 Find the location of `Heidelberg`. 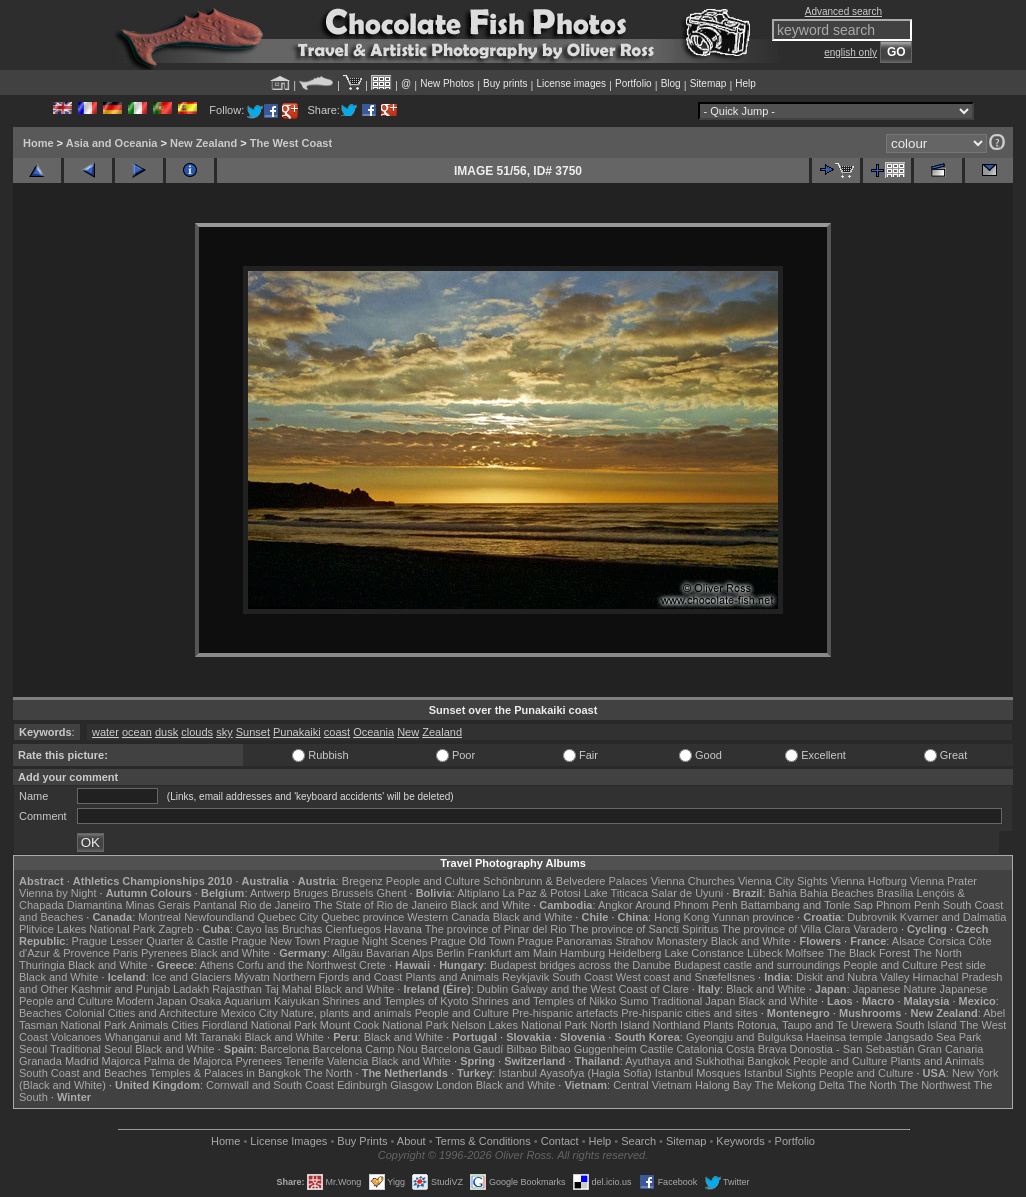

Heidelberg is located at coordinates (634, 953).